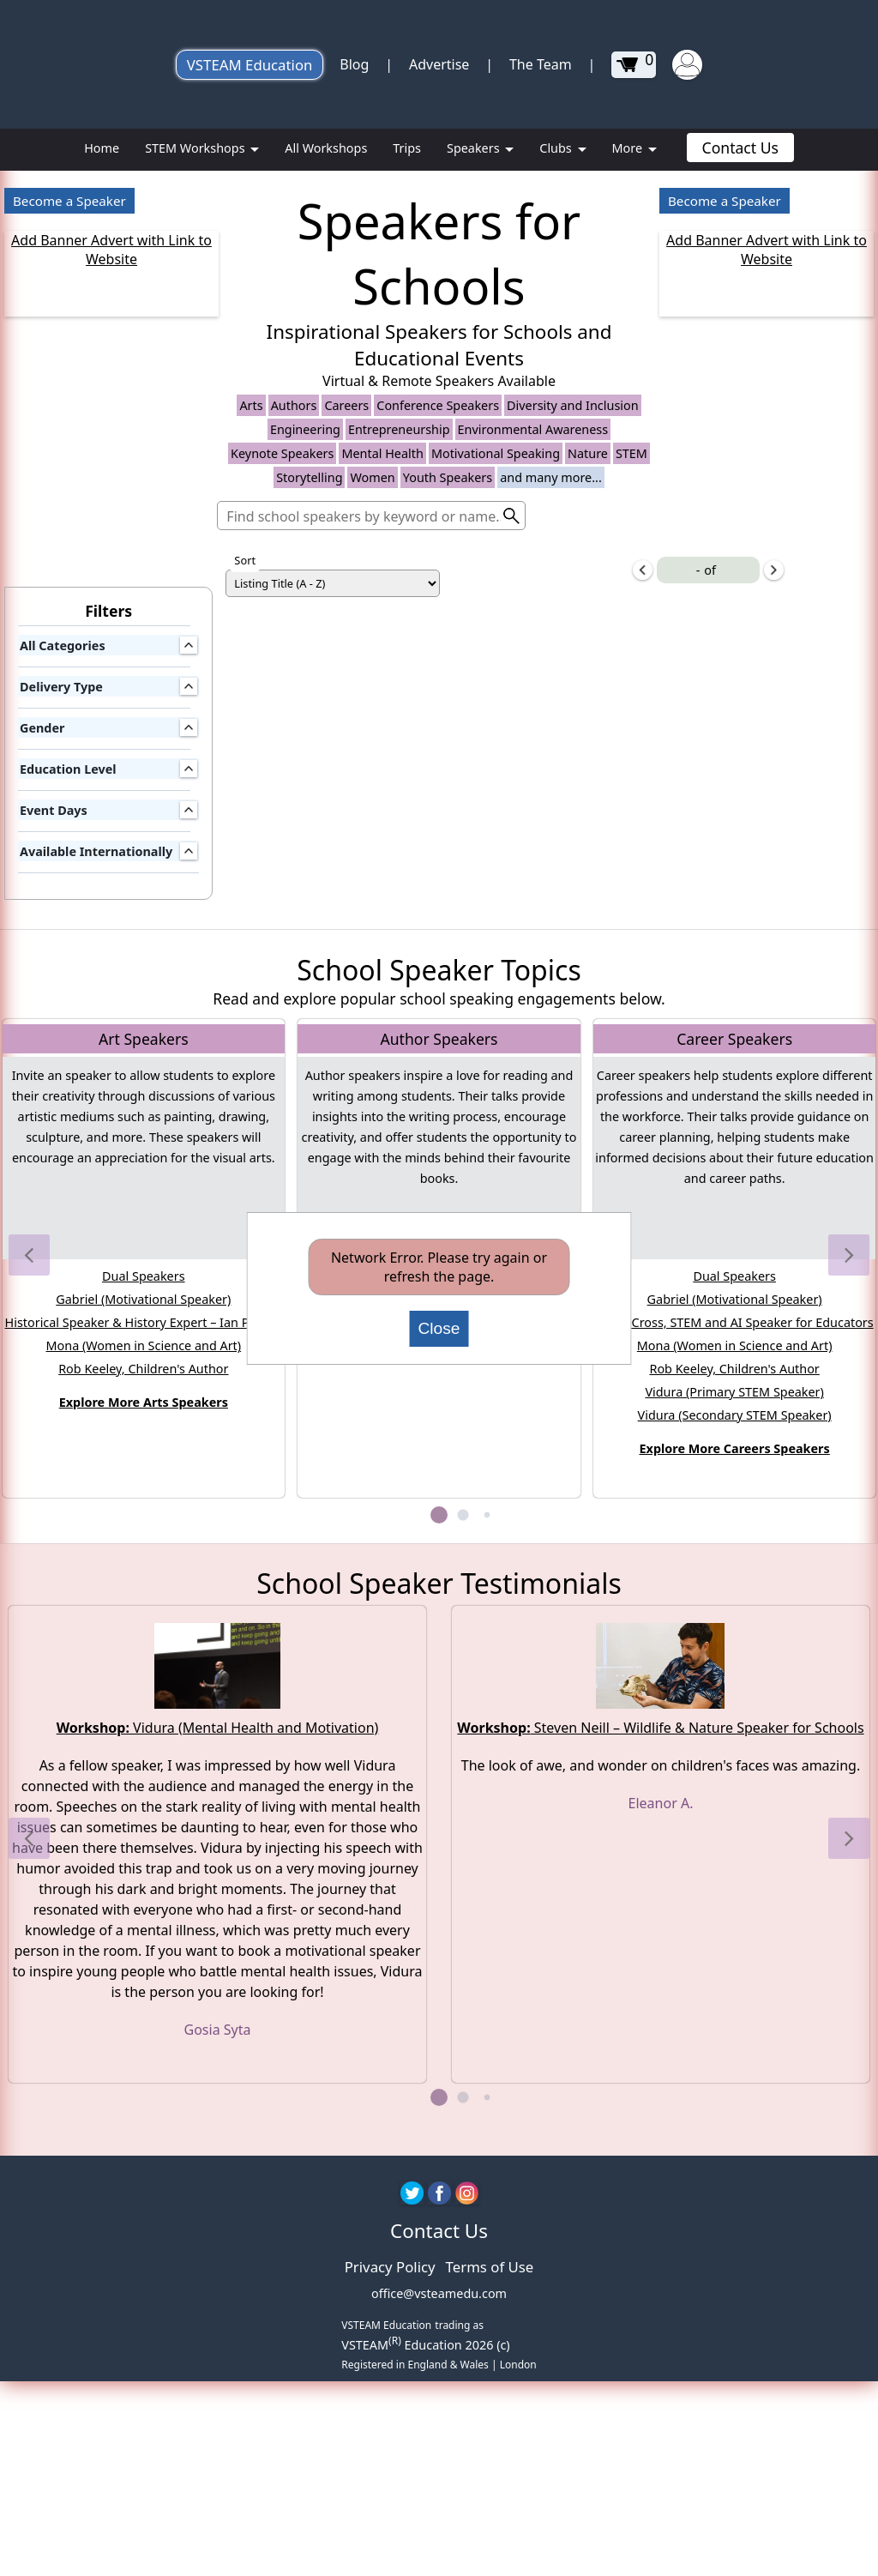  What do you see at coordinates (250, 65) in the screenshot?
I see `VSTEAM Education` at bounding box center [250, 65].